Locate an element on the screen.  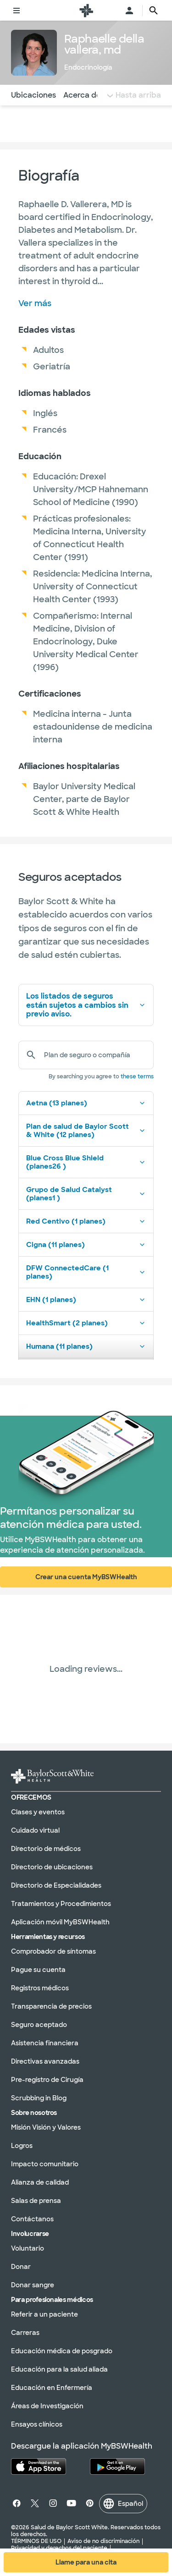
Carreras [Carreras en la sección] is located at coordinates (25, 2333).